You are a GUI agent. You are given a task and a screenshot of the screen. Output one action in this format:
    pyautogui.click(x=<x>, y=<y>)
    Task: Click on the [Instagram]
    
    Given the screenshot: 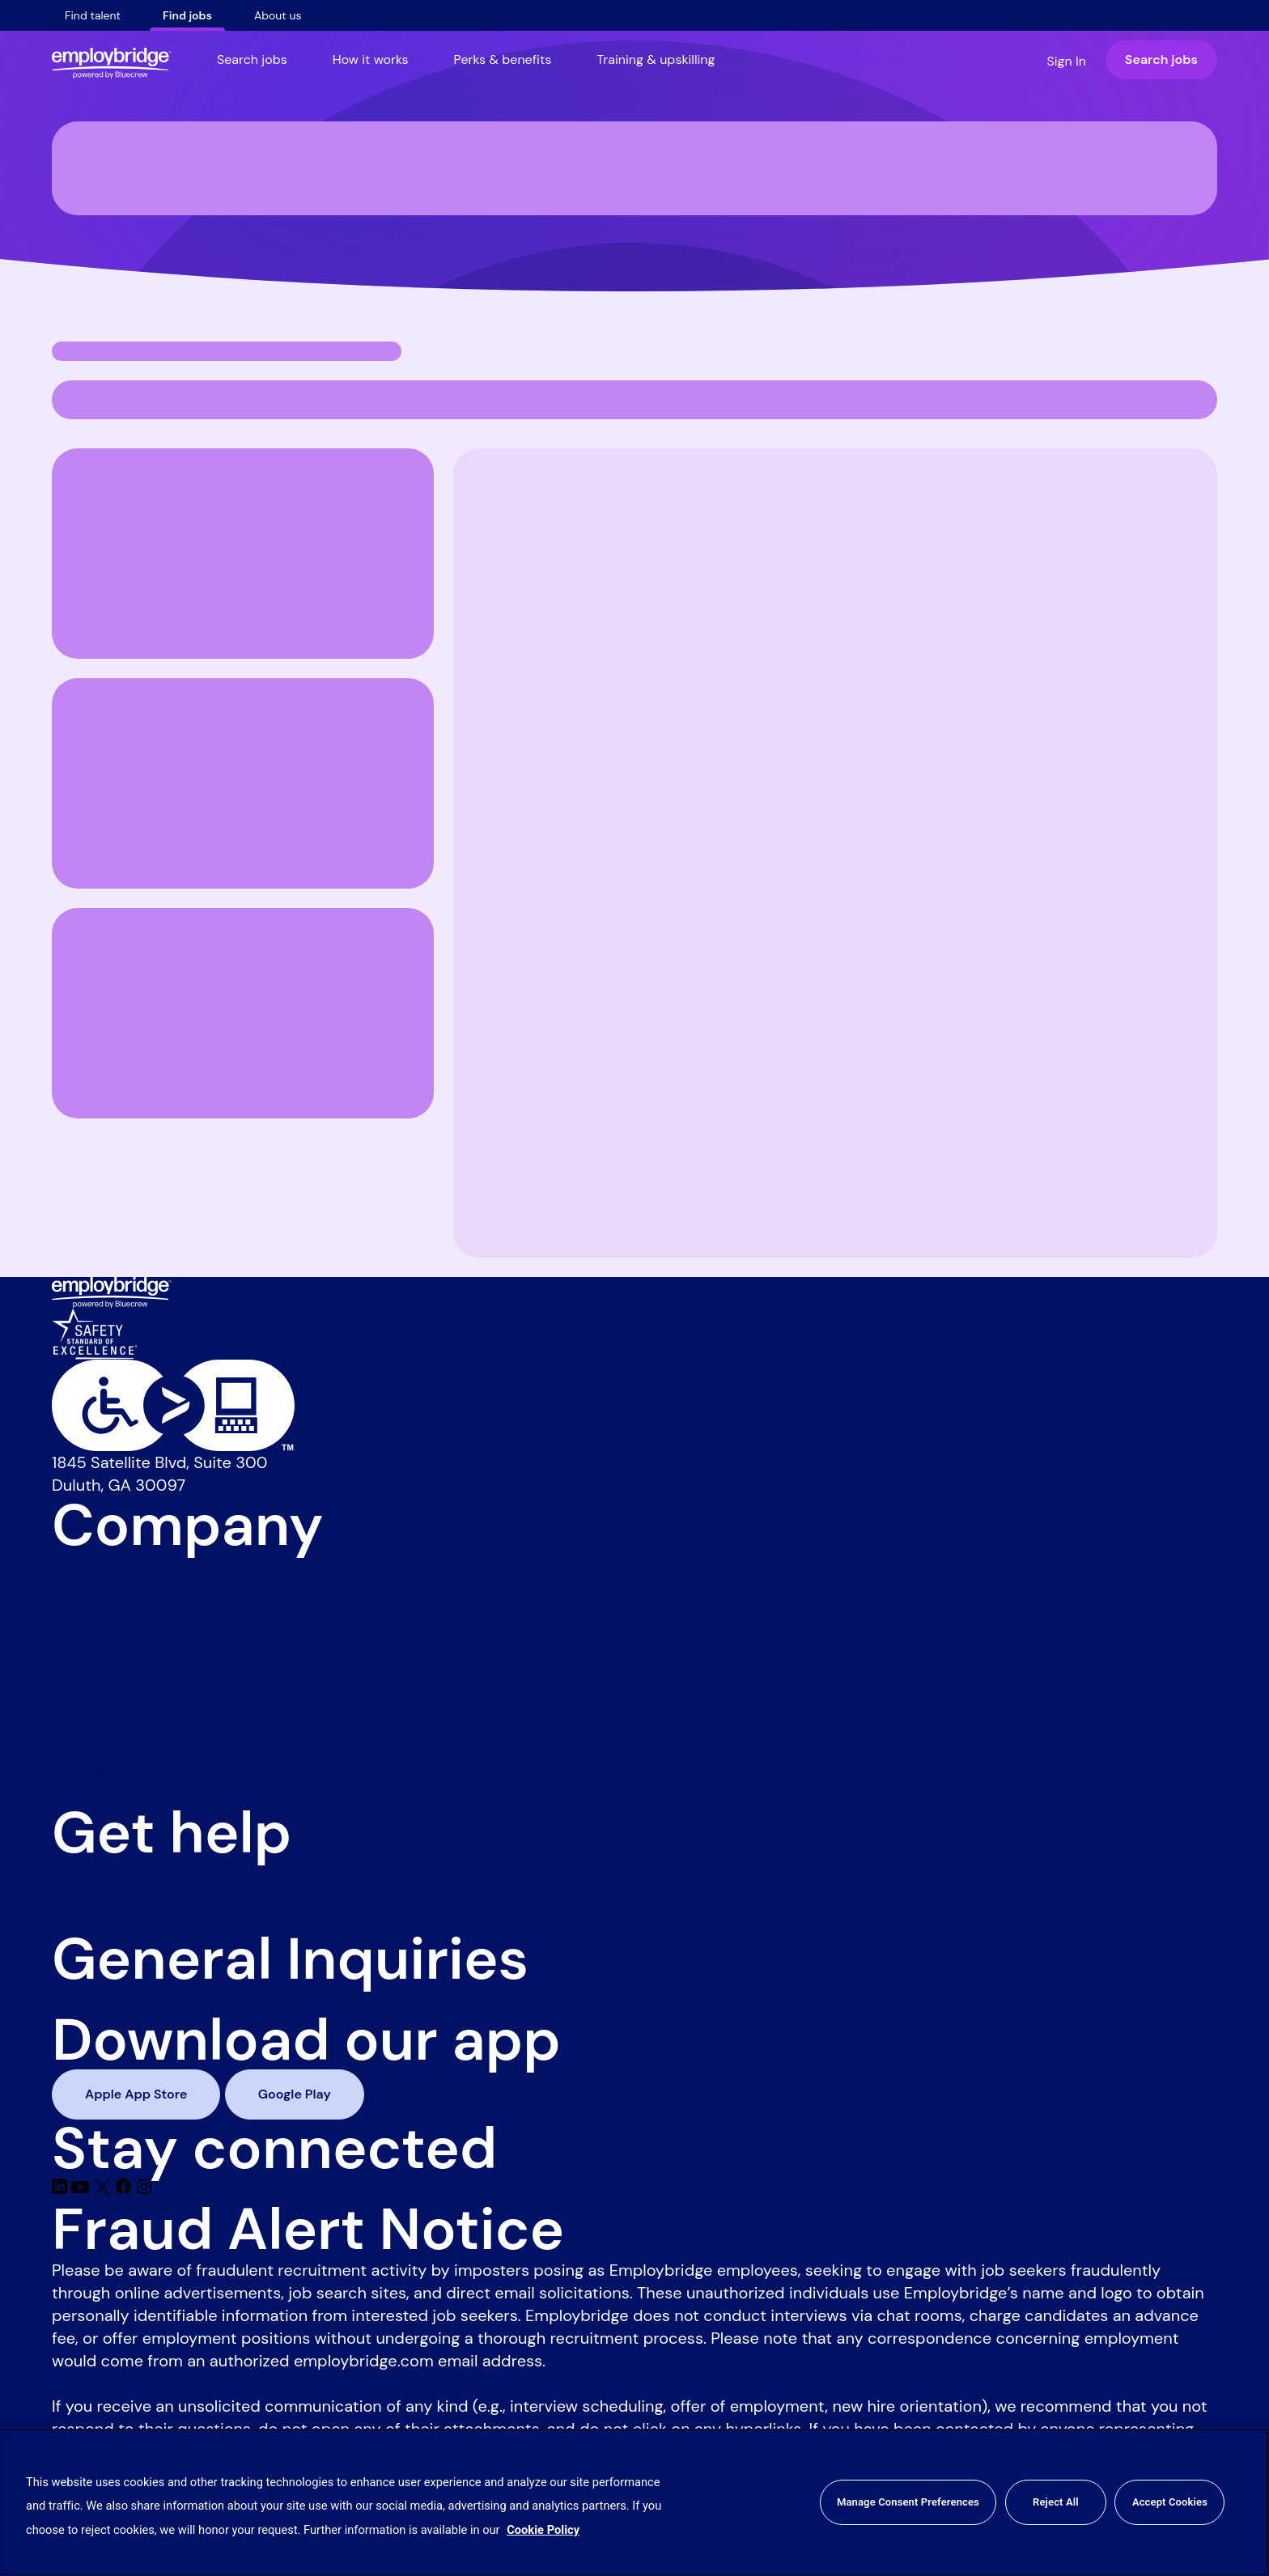 What is the action you would take?
    pyautogui.click(x=144, y=2189)
    